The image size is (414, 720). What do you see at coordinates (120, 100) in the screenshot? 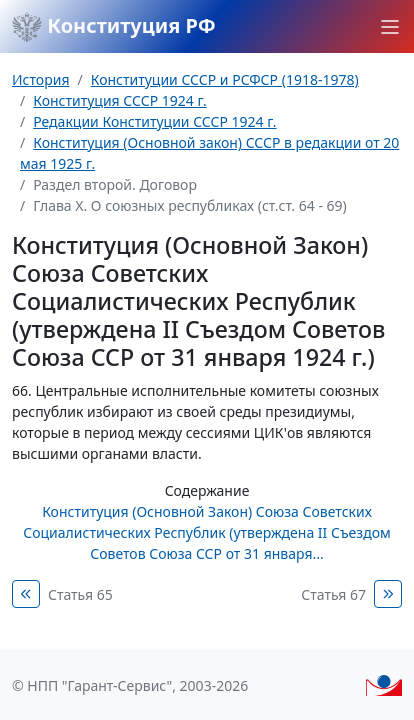
I see `Конституция СССР 1924 г.` at bounding box center [120, 100].